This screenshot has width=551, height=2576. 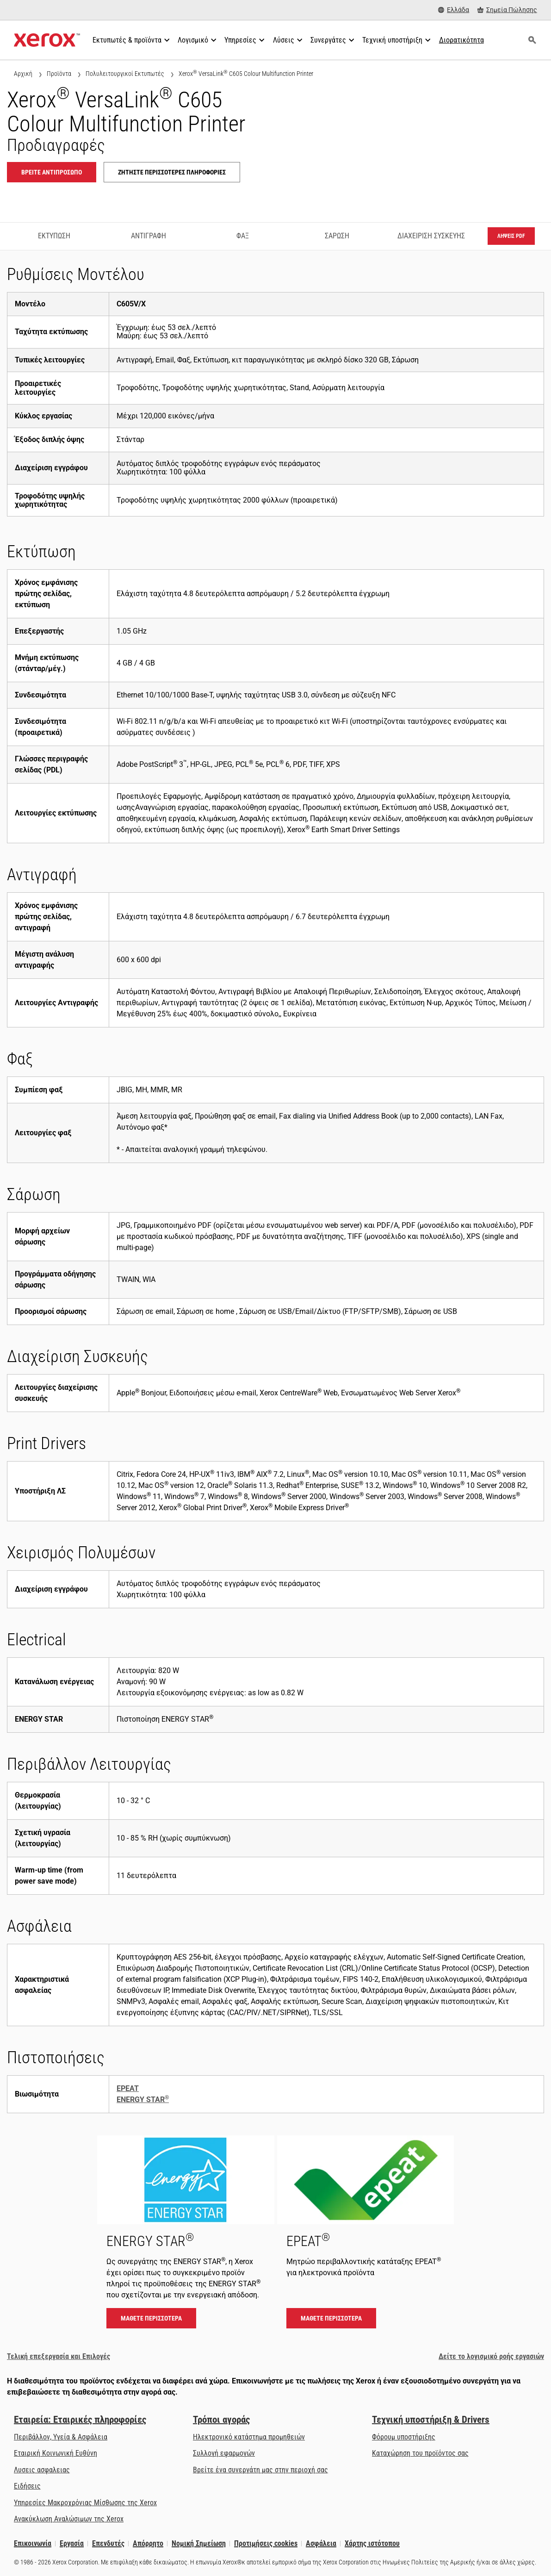 I want to click on Νομική Σημείωση [Νομική Σημείωση: Xerox - Legal (ανοίγει σε νέα καρτέλα)], so click(x=199, y=2543).